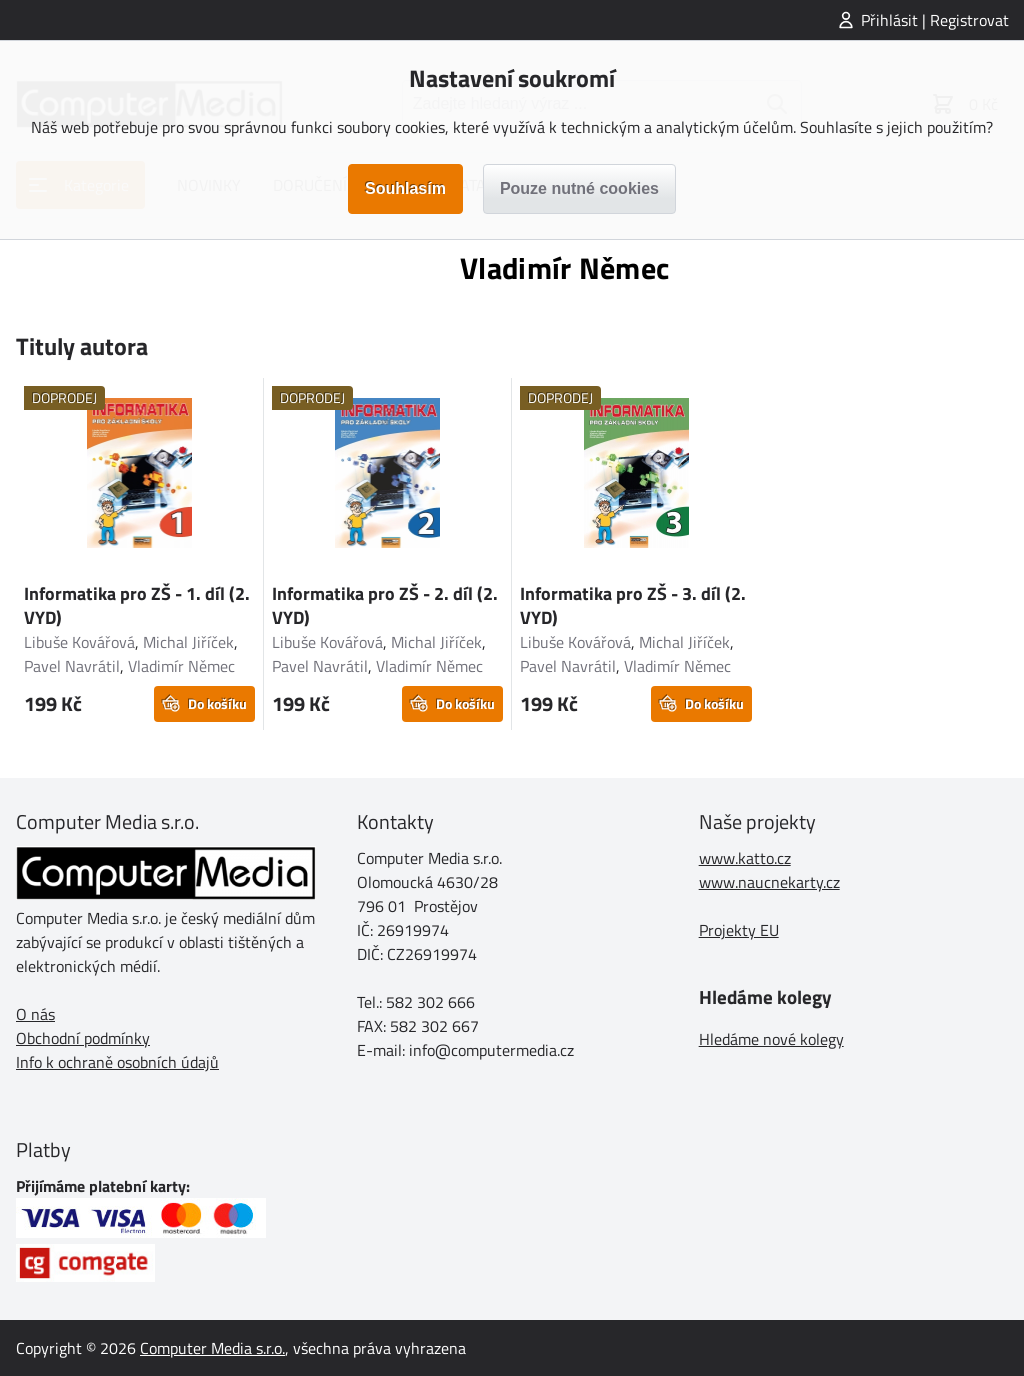 This screenshot has height=1376, width=1024. I want to click on Přihlásit | Registrovat, so click(935, 20).